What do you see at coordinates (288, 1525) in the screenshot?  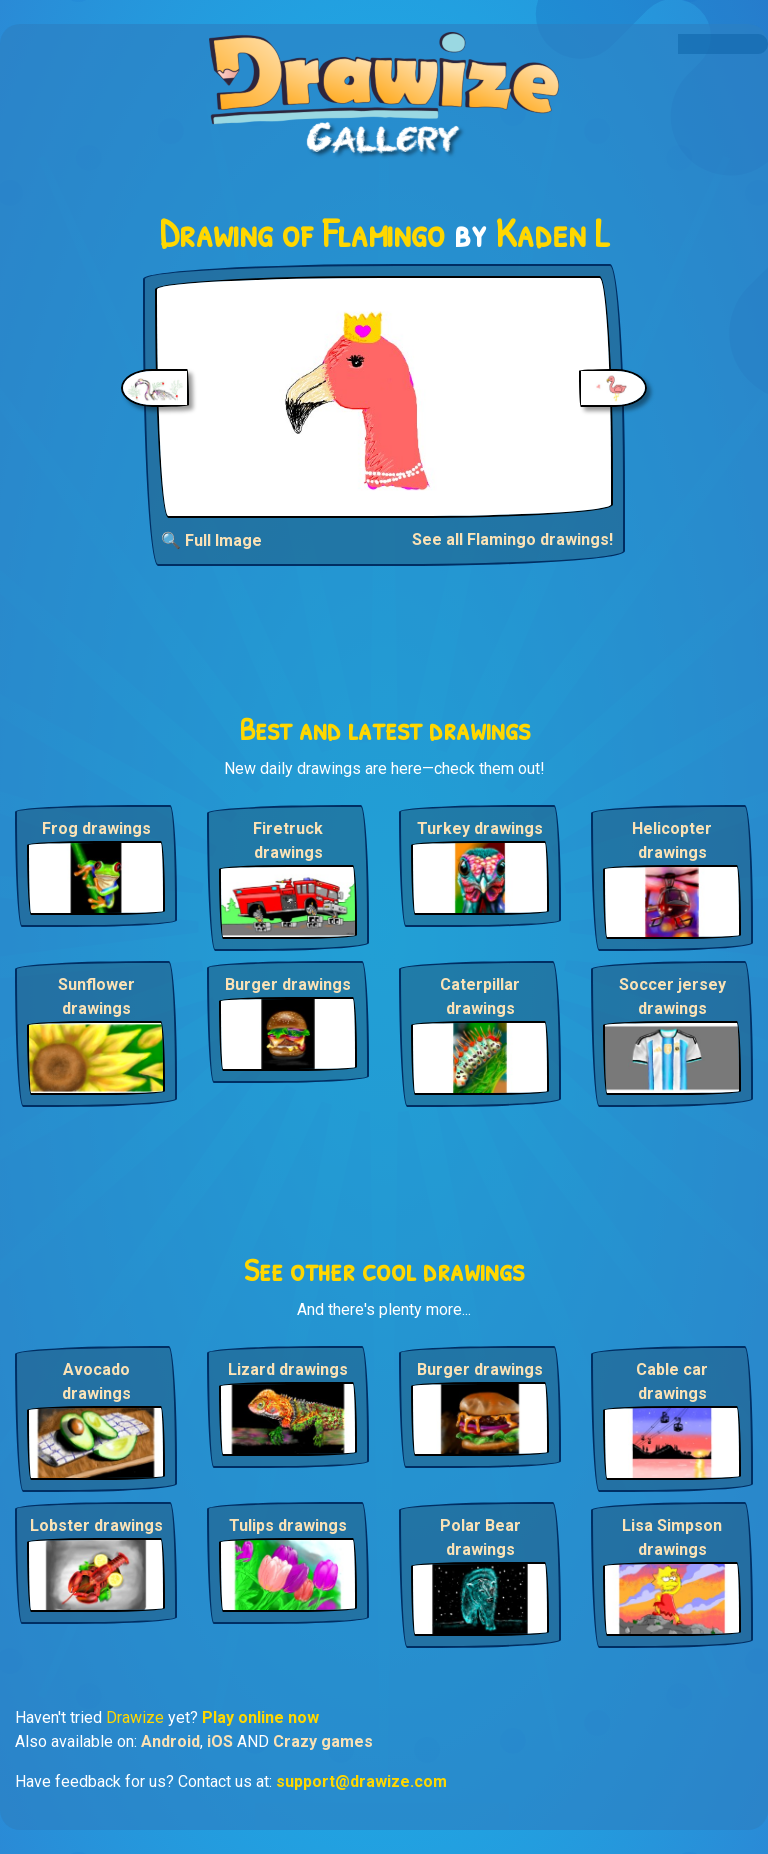 I see `Tulips drawings` at bounding box center [288, 1525].